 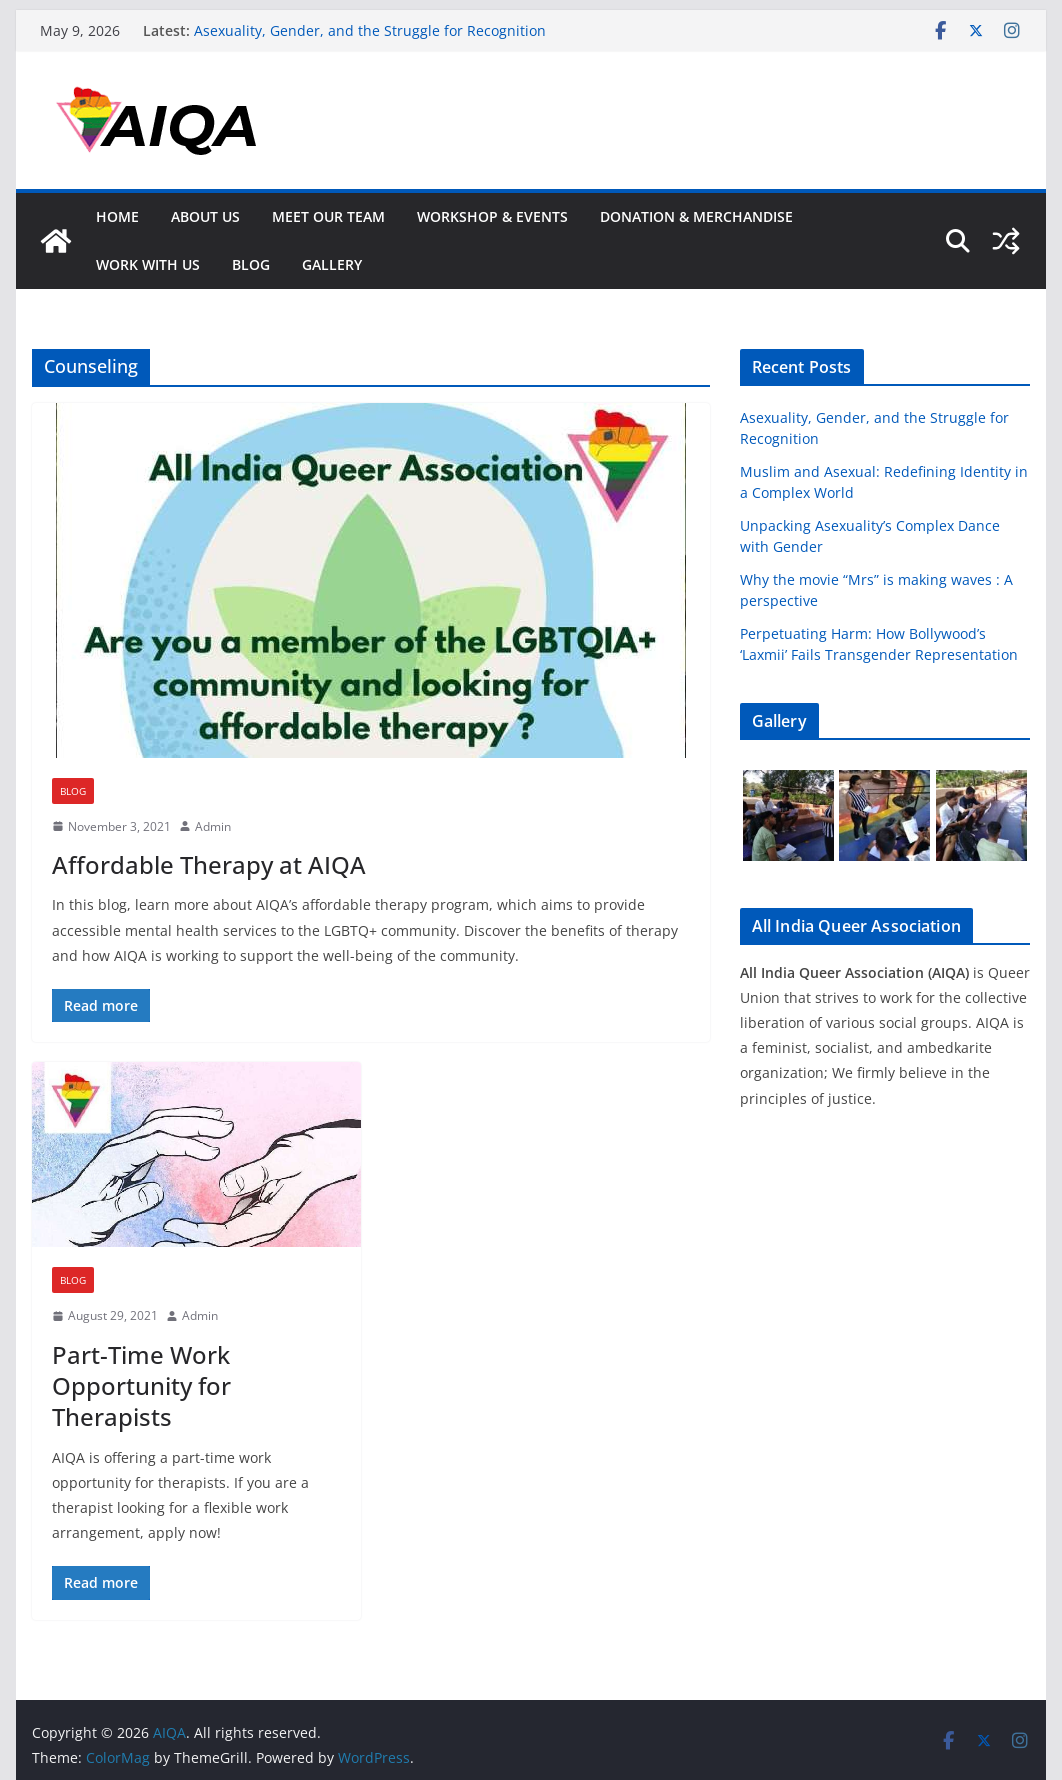 What do you see at coordinates (205, 216) in the screenshot?
I see `About Us` at bounding box center [205, 216].